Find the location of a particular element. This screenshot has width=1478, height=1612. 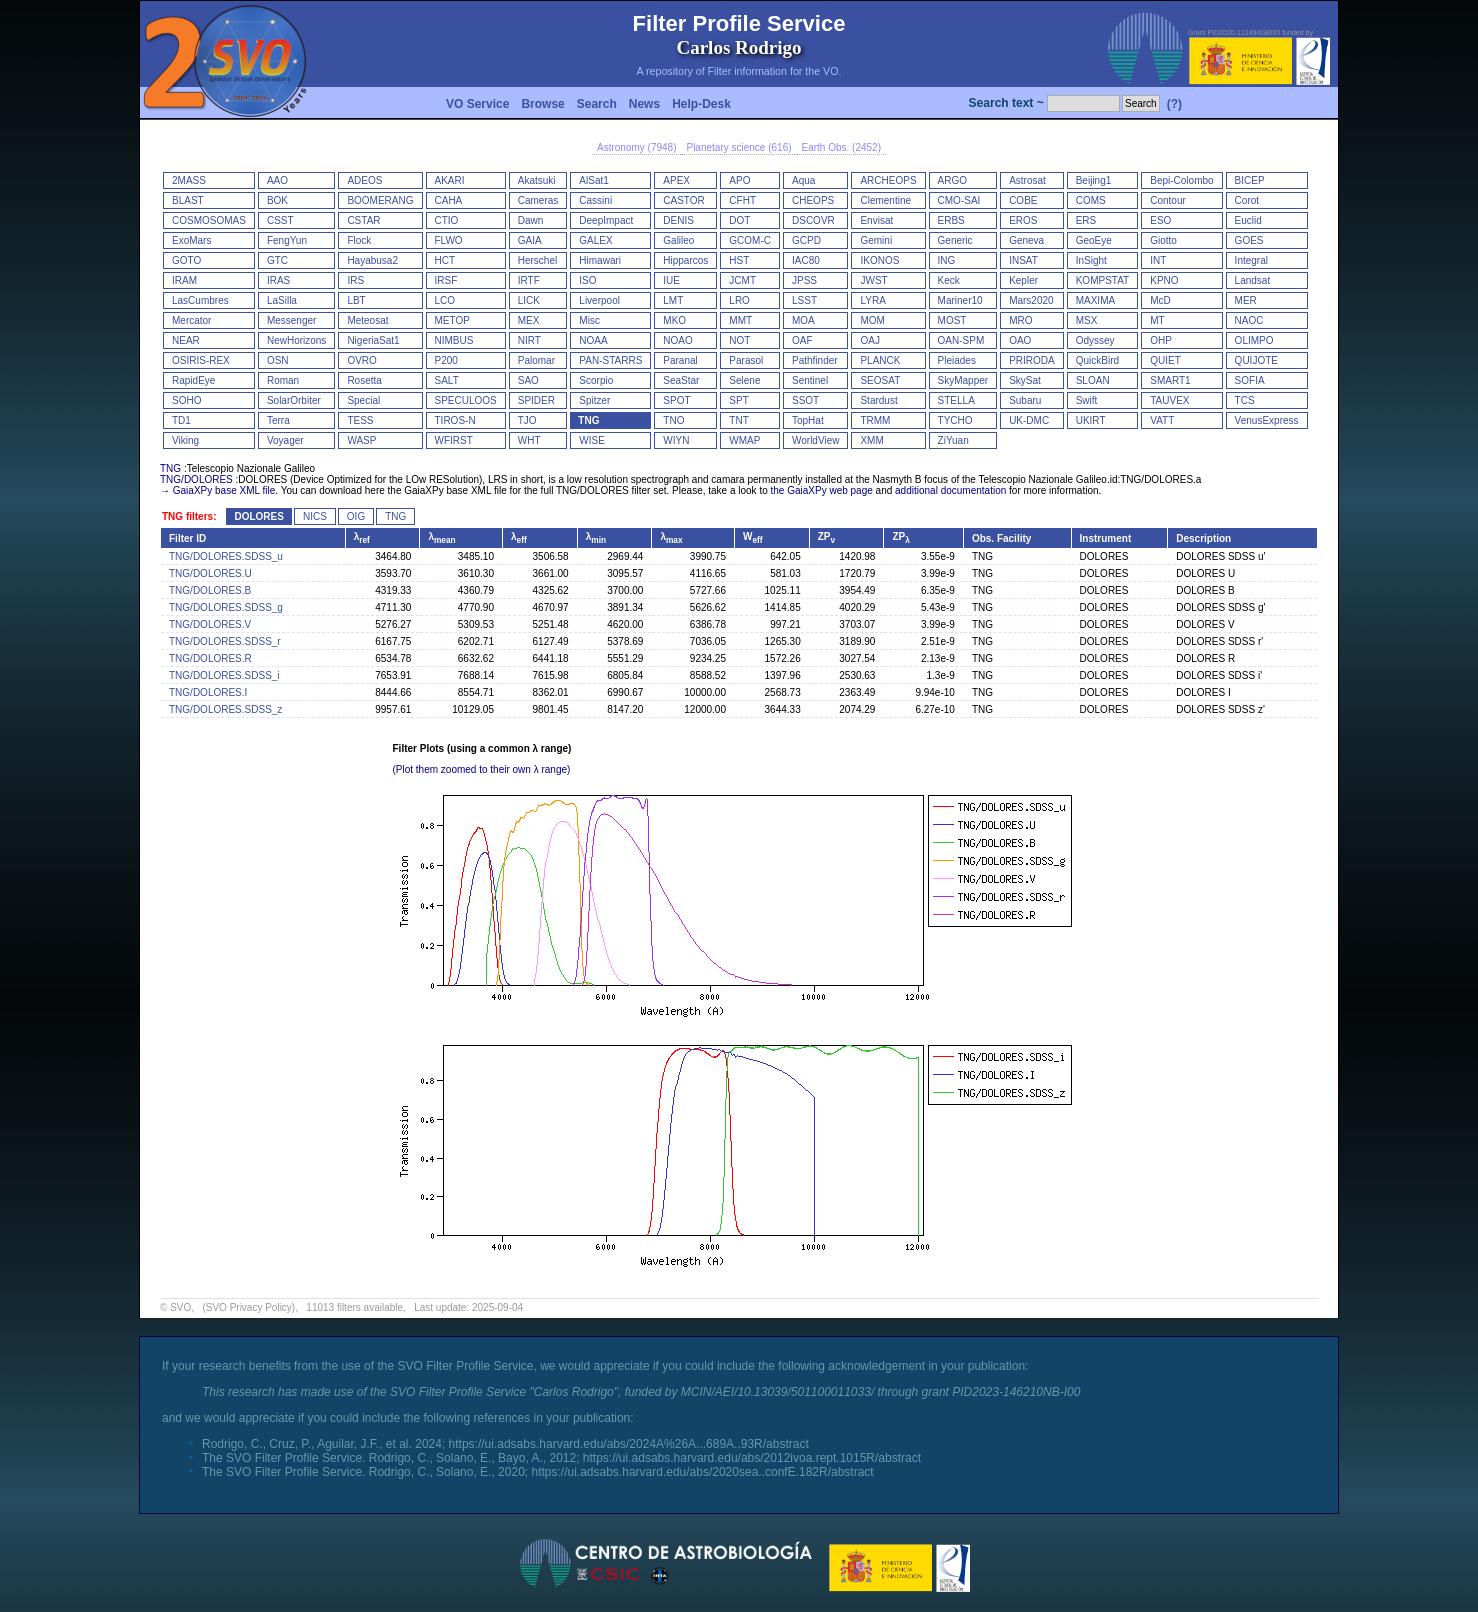

KOMPSTAT is located at coordinates (1103, 280).